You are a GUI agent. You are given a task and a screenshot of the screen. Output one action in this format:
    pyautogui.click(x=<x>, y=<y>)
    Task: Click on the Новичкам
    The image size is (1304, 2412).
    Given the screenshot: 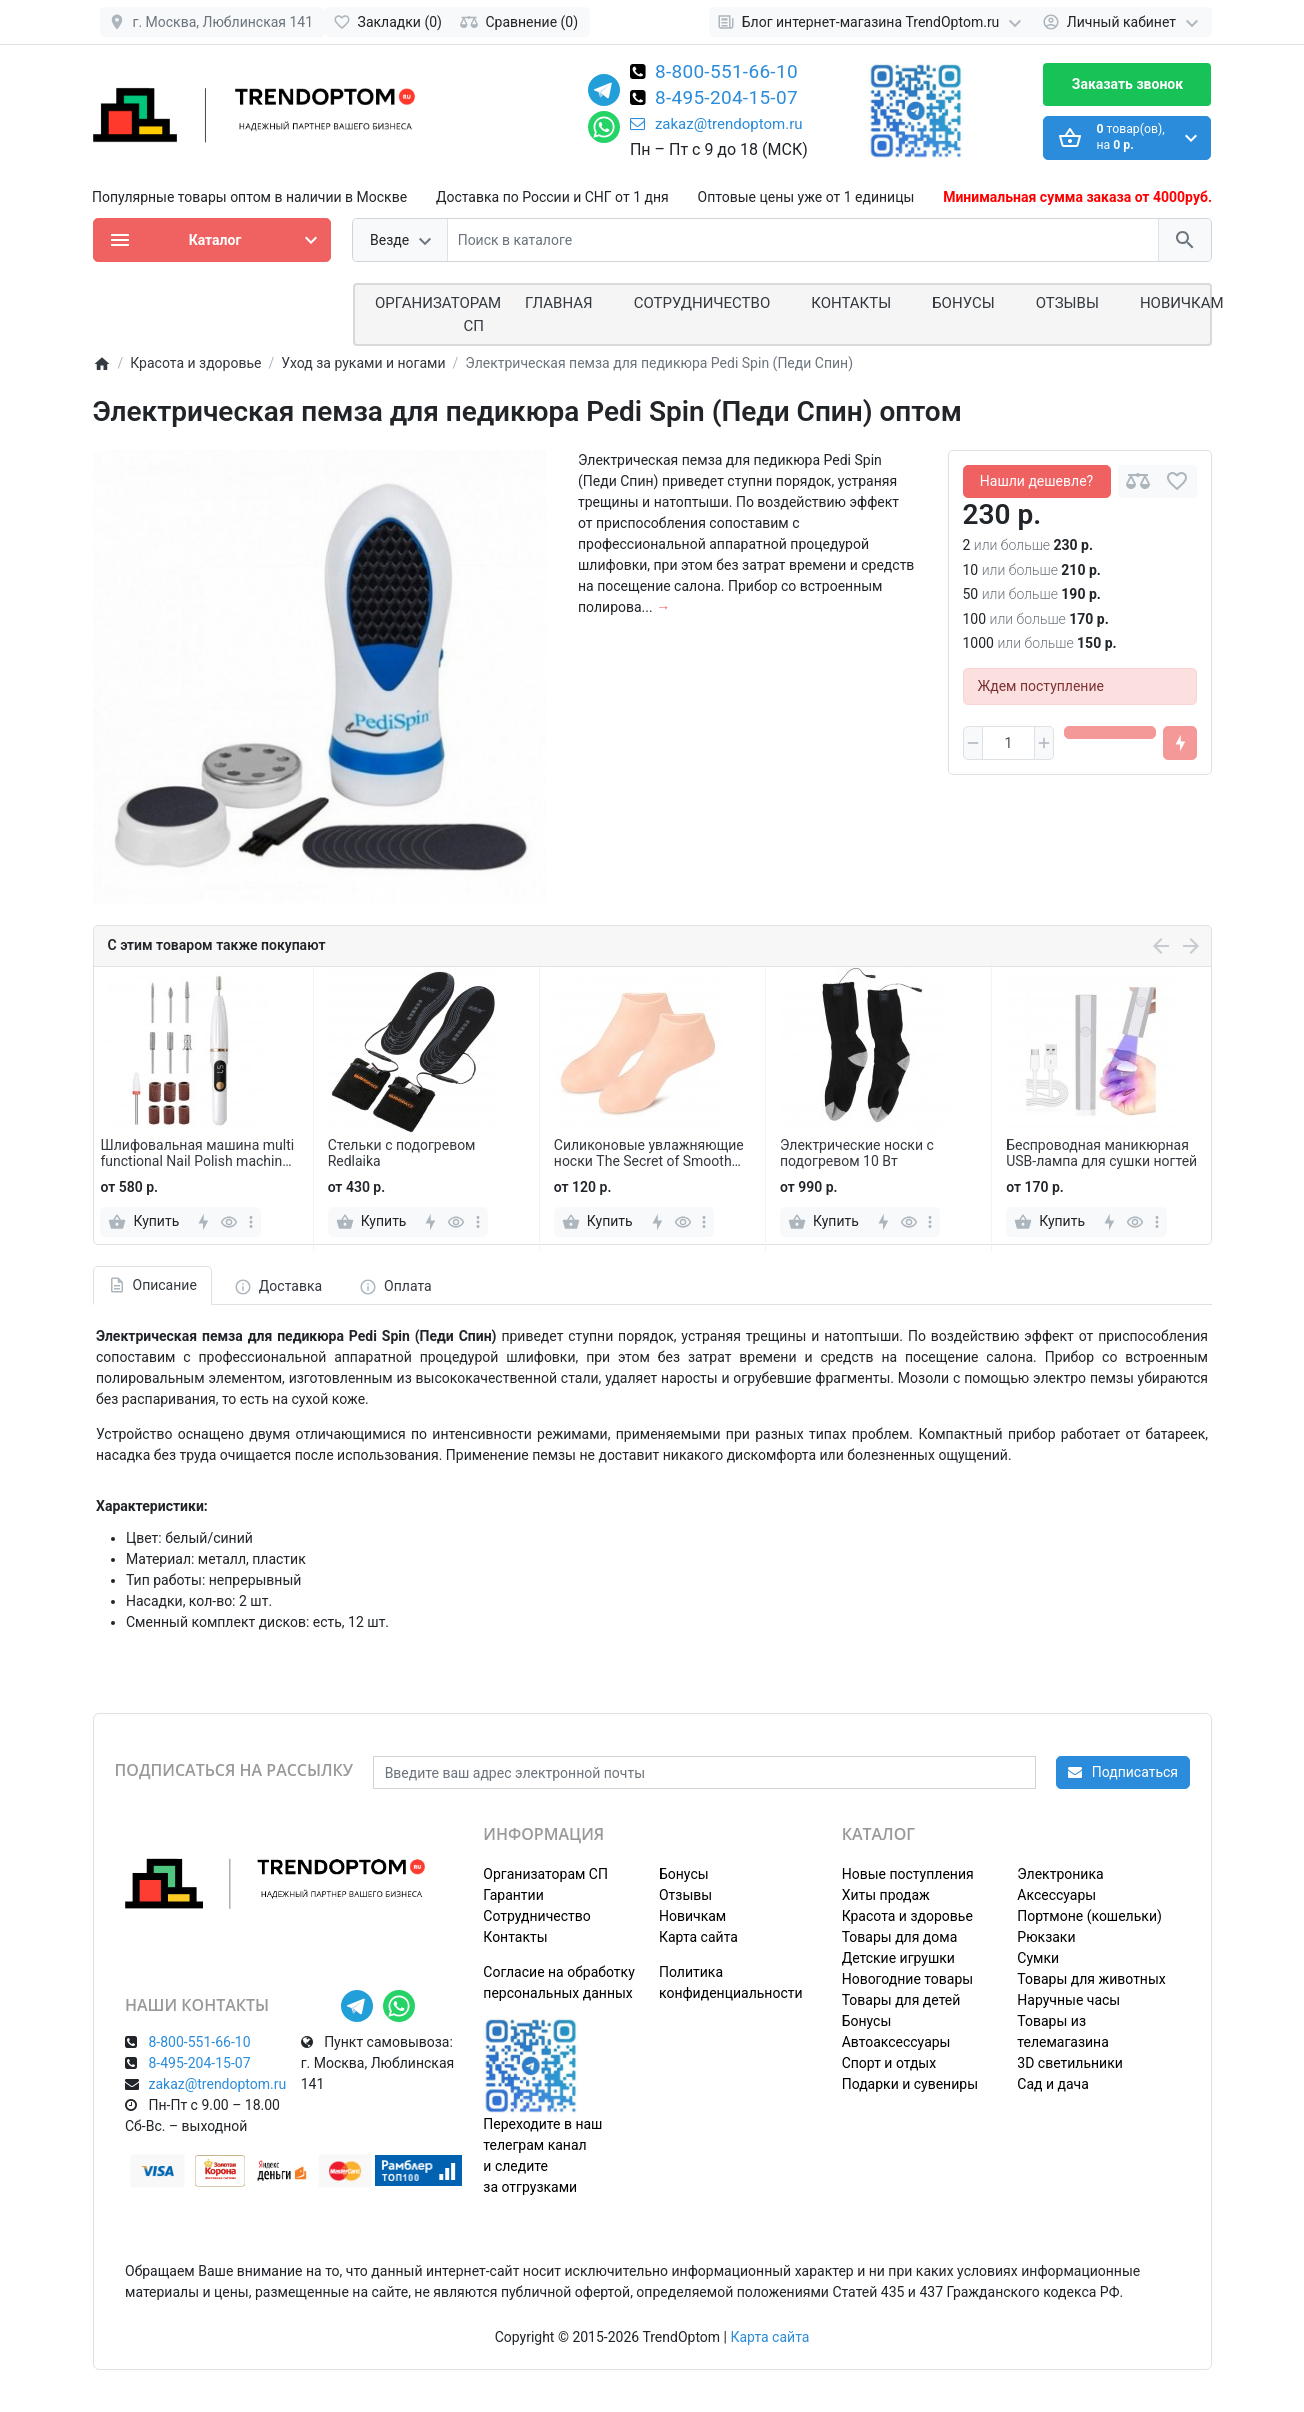 What is the action you would take?
    pyautogui.click(x=1182, y=303)
    